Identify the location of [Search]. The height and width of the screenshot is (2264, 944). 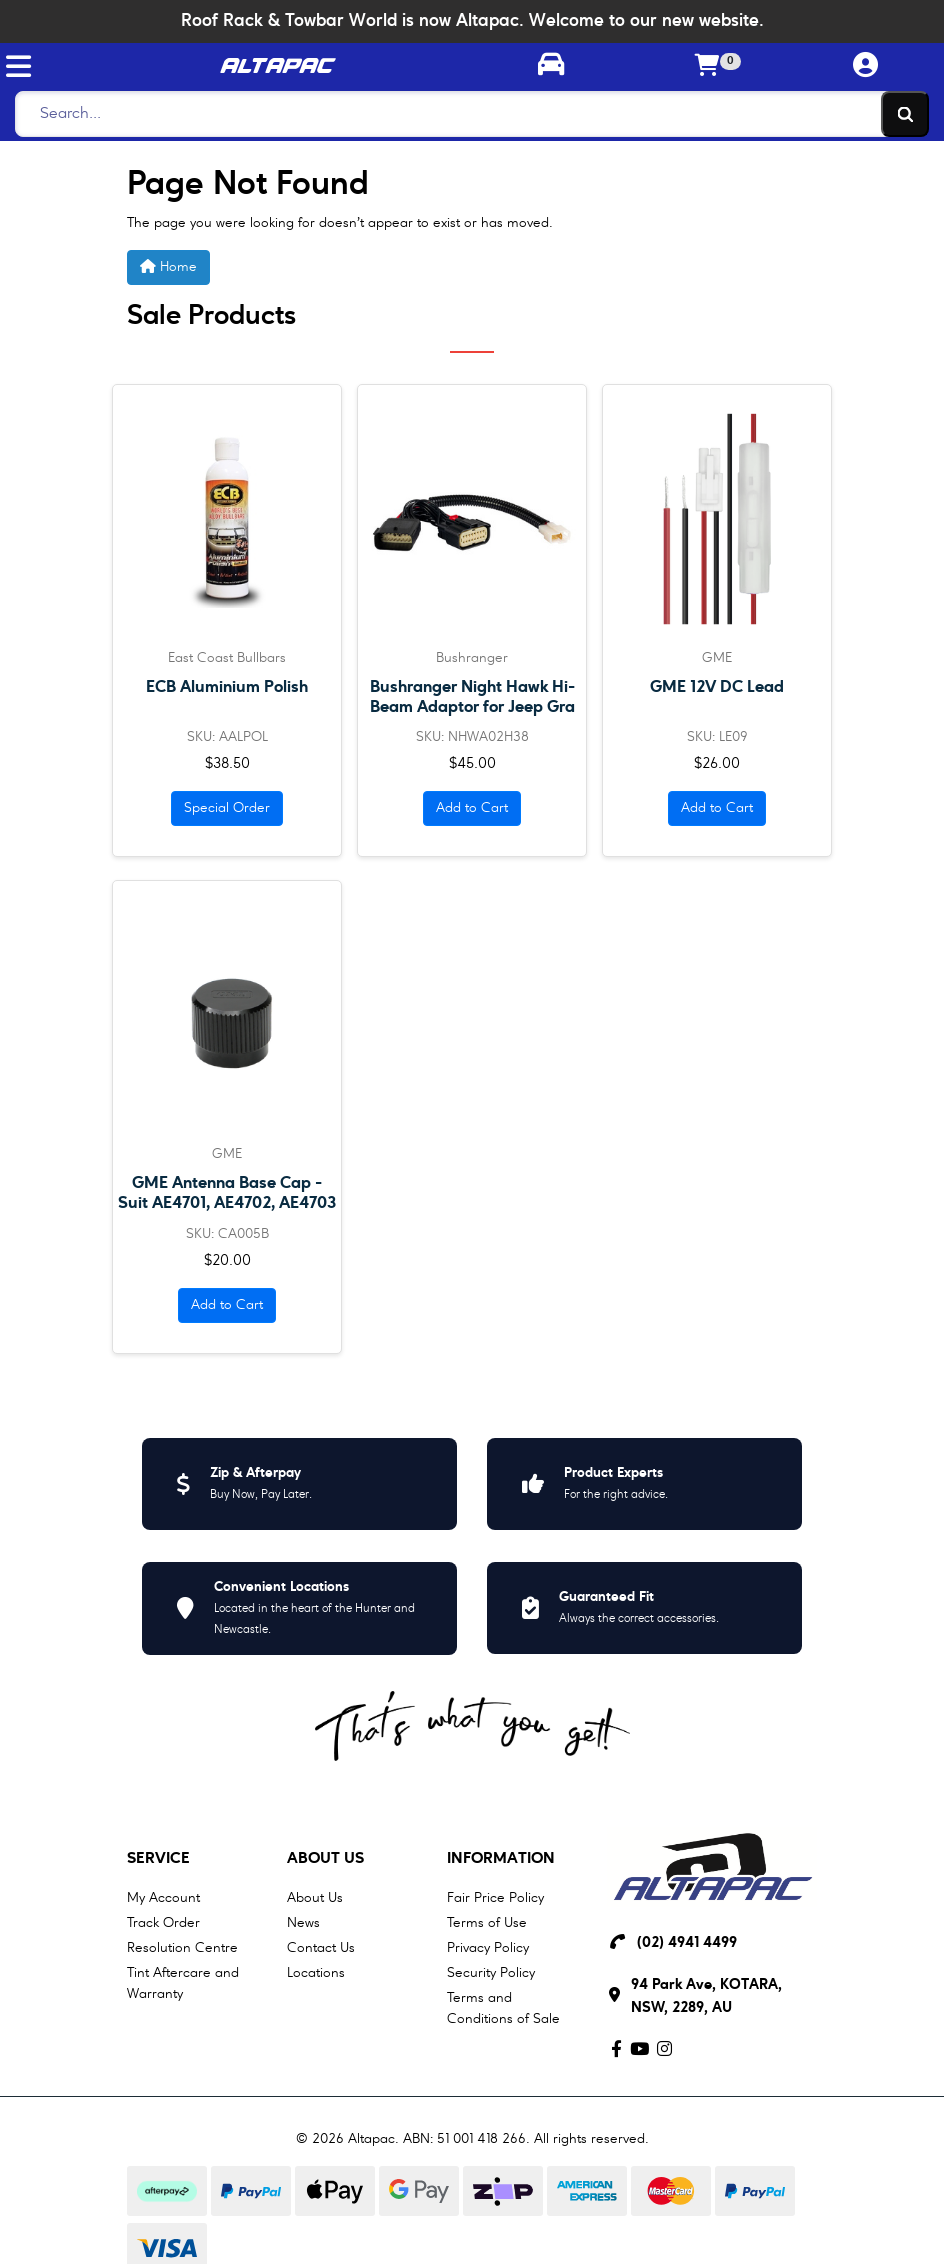
(466, 114).